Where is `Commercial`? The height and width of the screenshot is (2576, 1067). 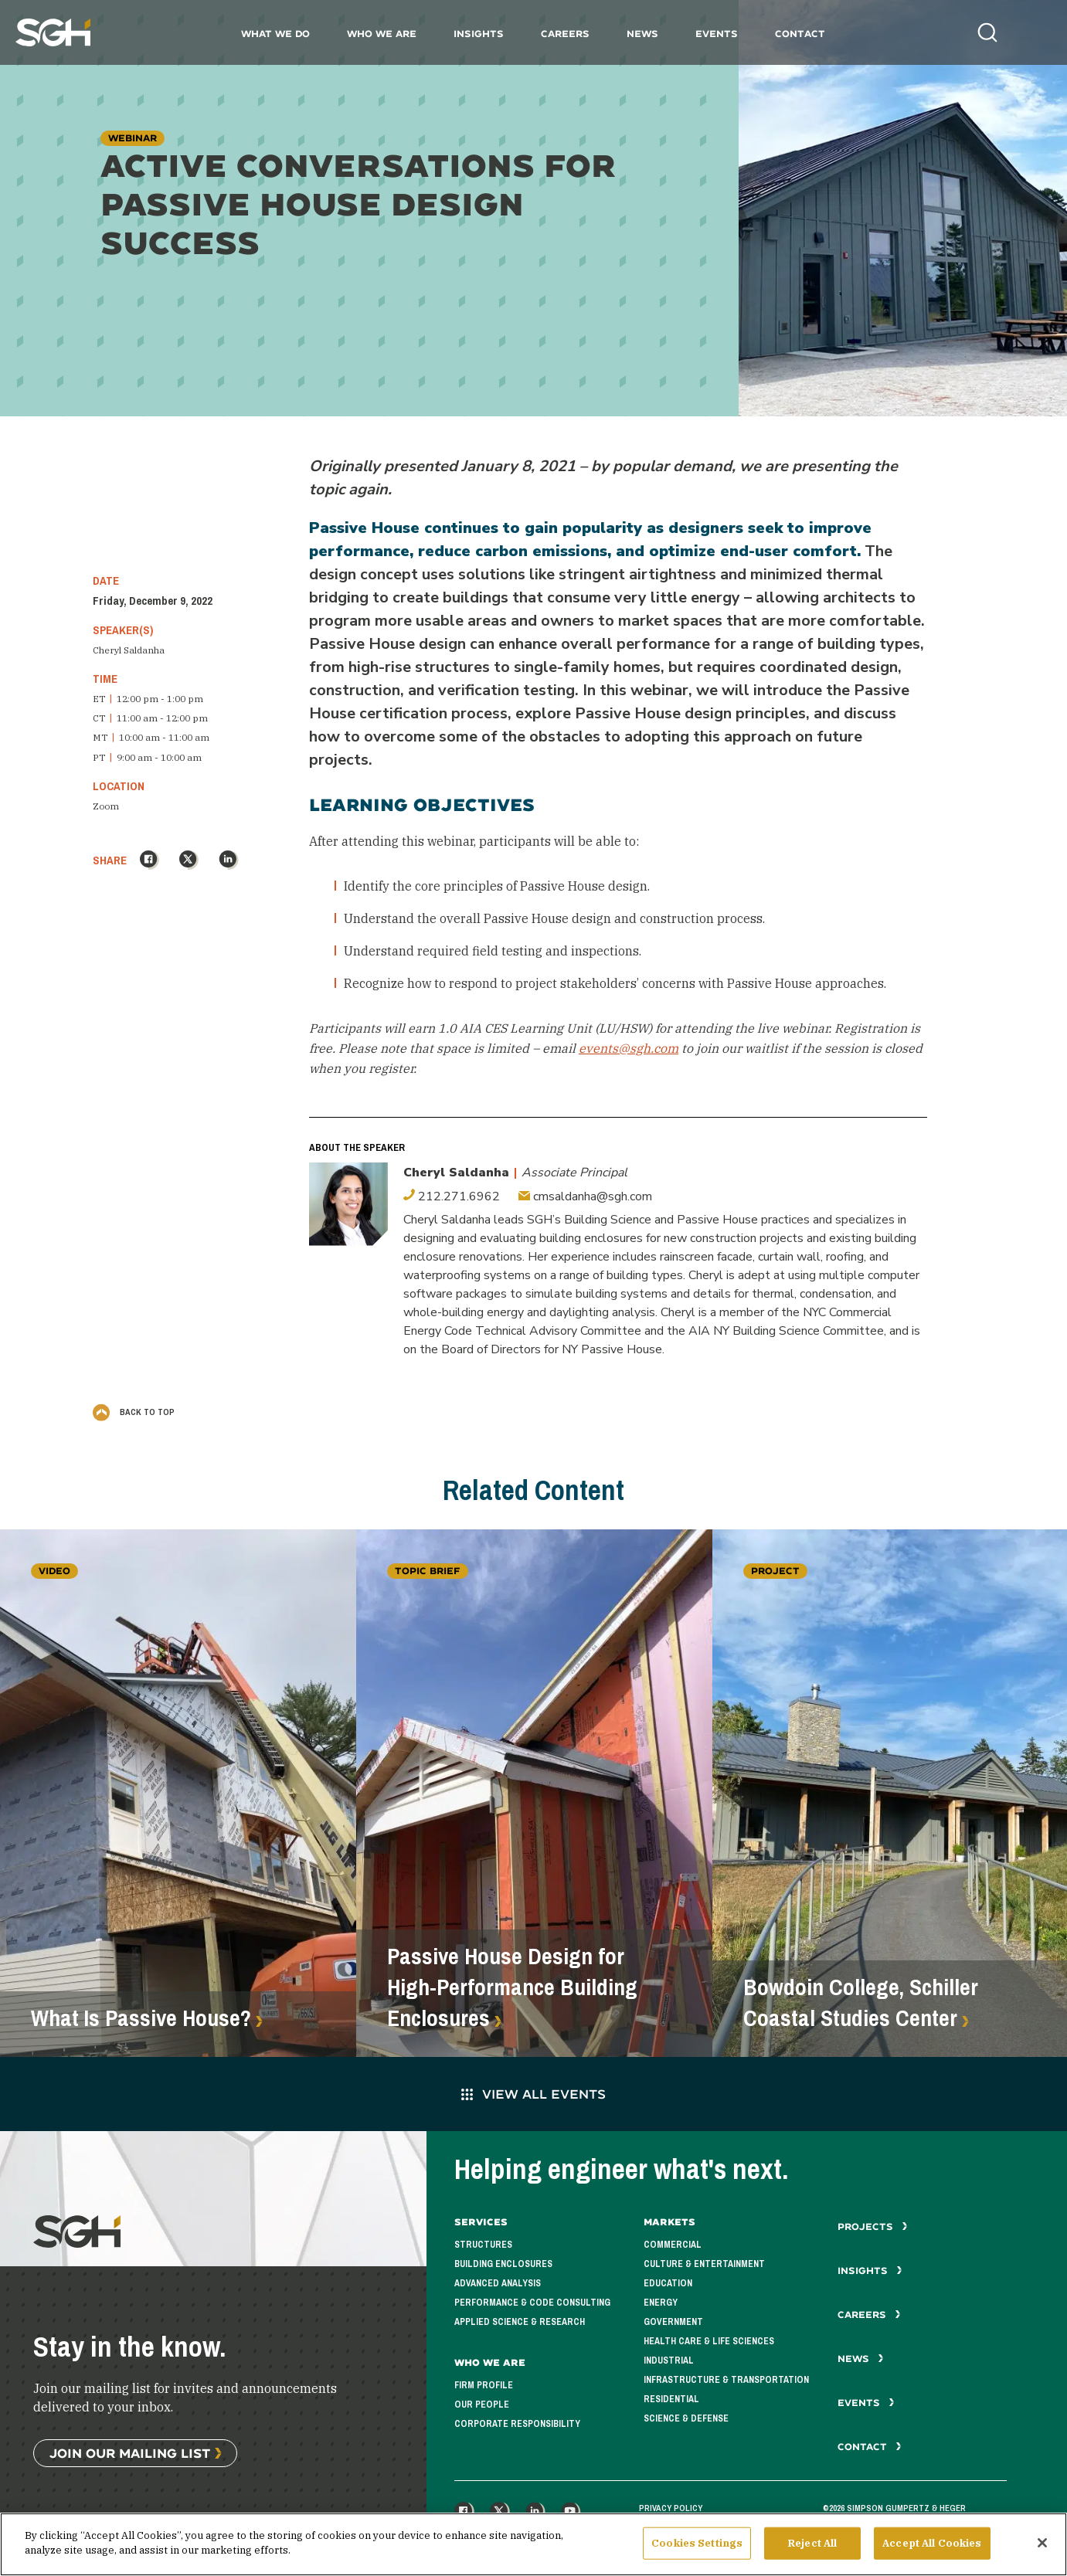
Commercial is located at coordinates (673, 2244).